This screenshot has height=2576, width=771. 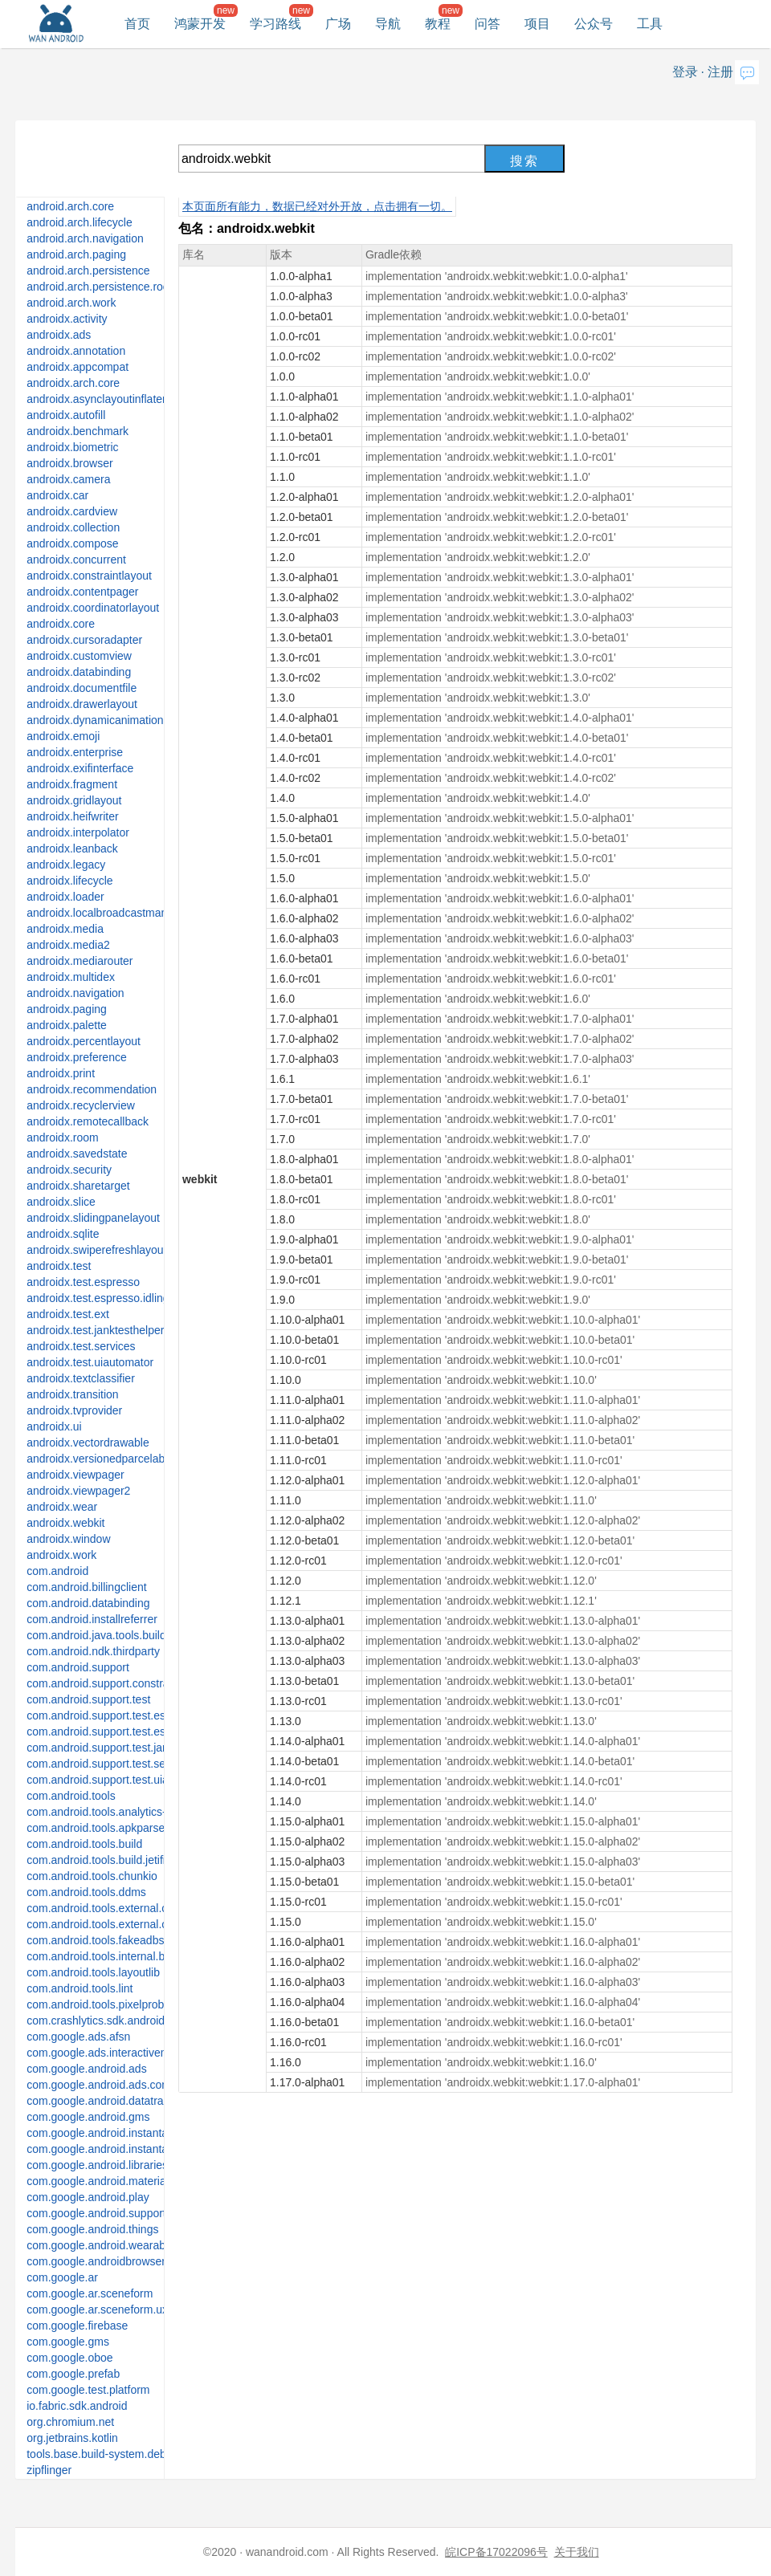 I want to click on androidx.test.uiautomator, so click(x=90, y=1362).